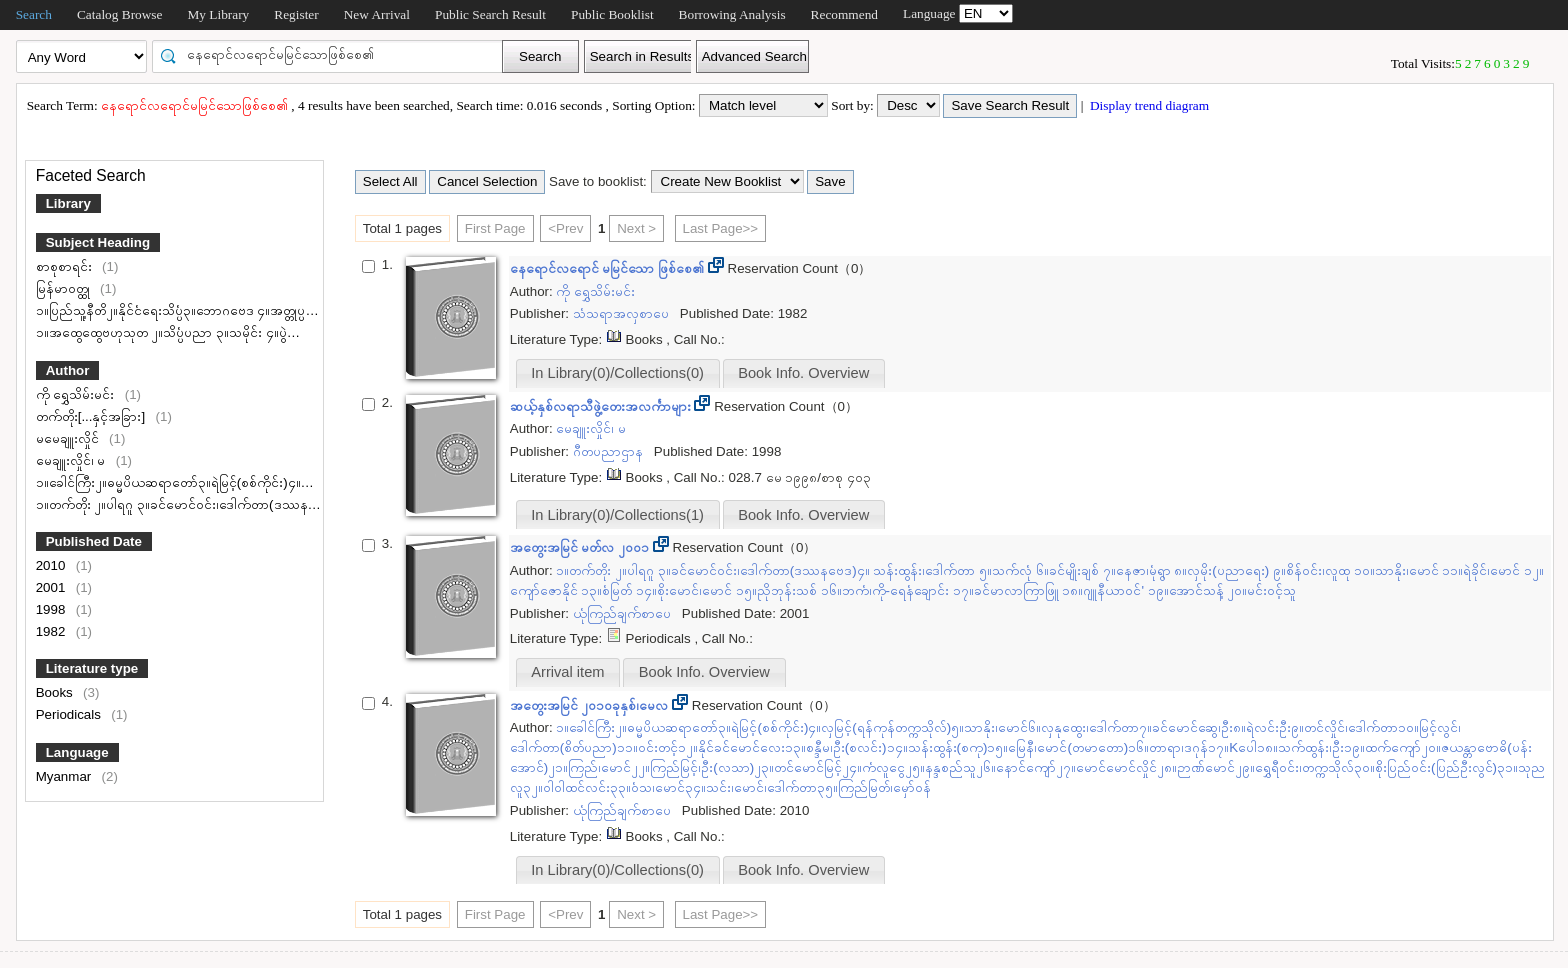  I want to click on Library, so click(68, 203).